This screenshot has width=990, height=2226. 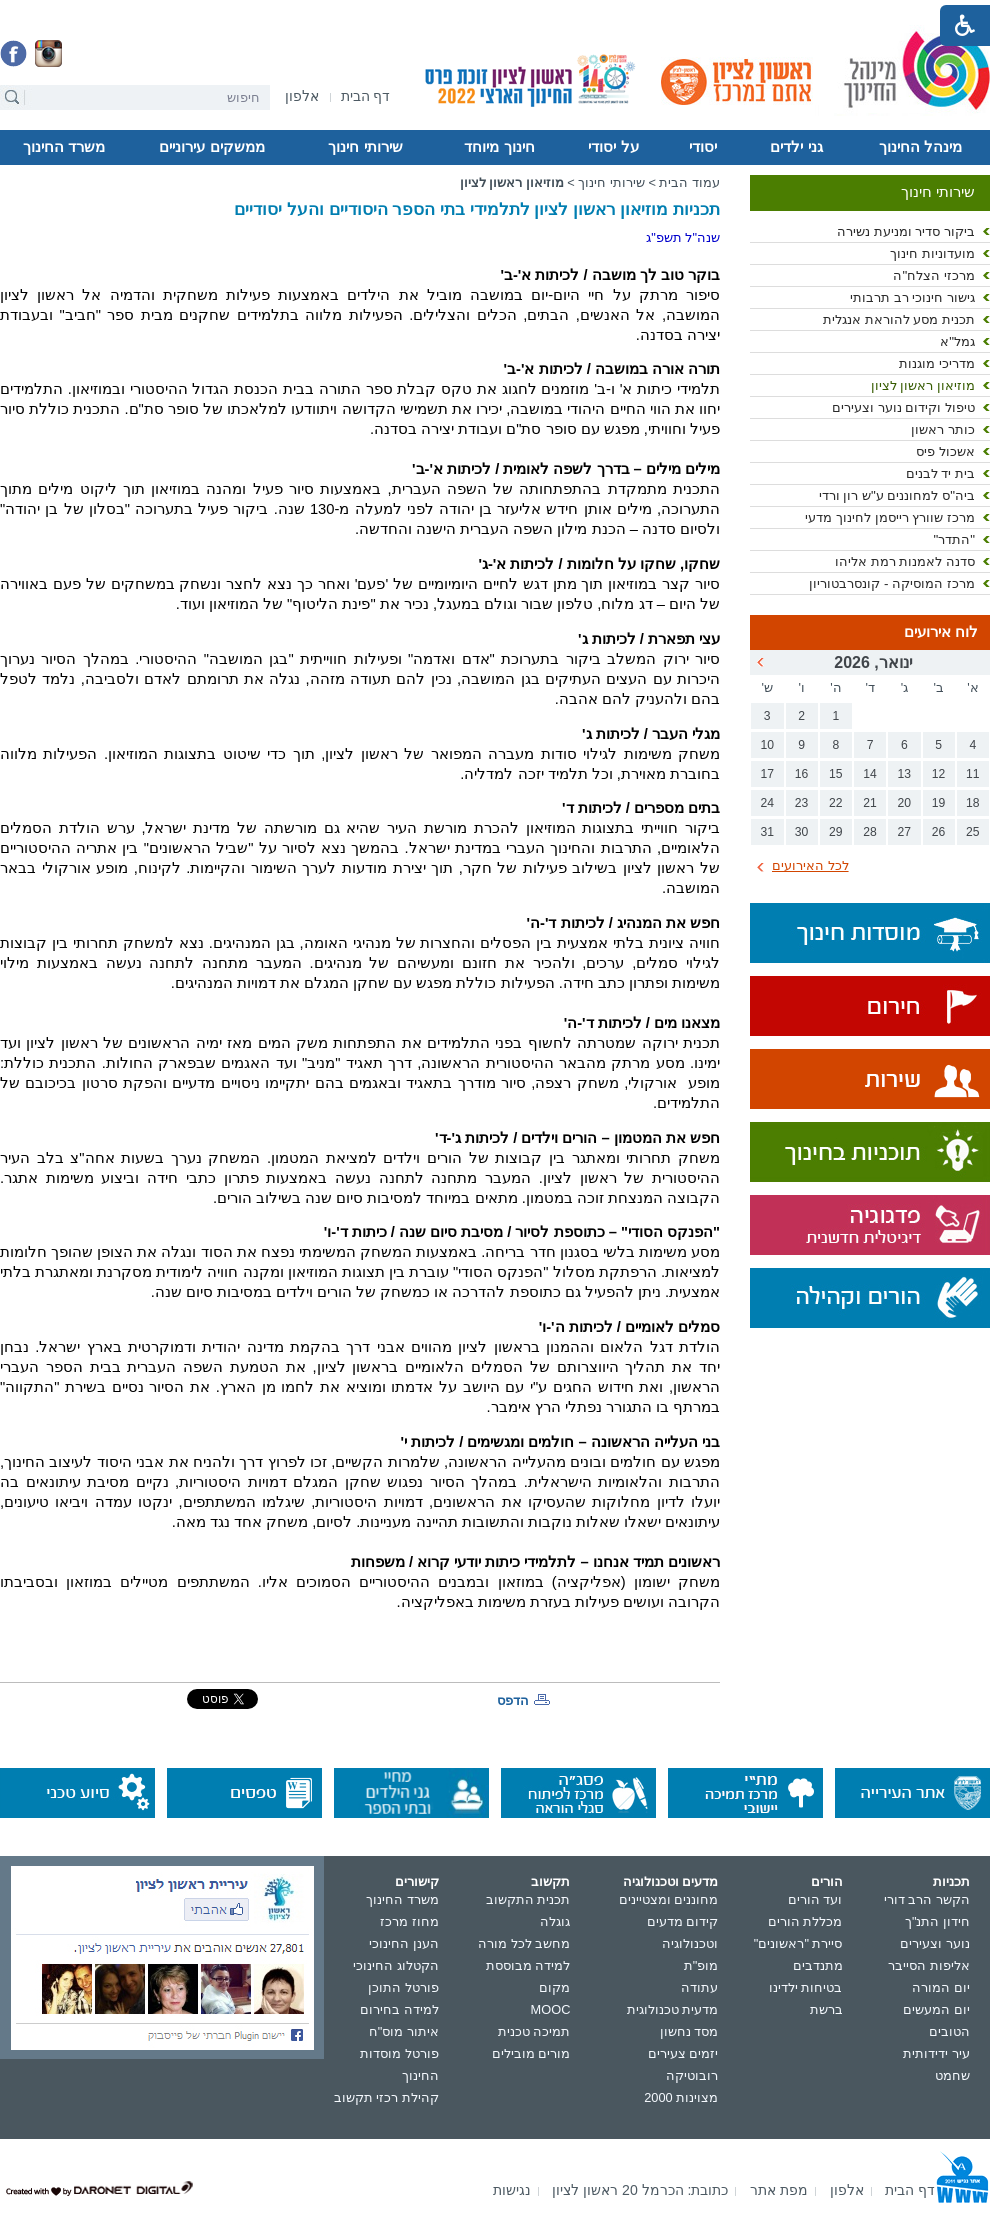 What do you see at coordinates (64, 147) in the screenshot?
I see `משרד החינוך` at bounding box center [64, 147].